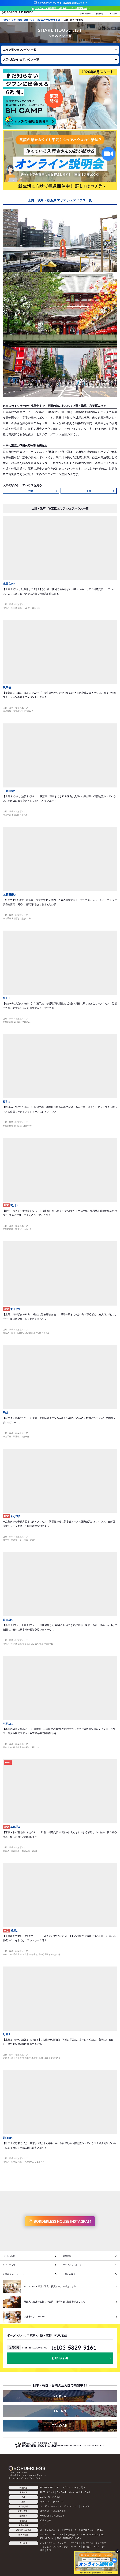 This screenshot has width=120, height=2576. What do you see at coordinates (62, 2543) in the screenshot?
I see `ミャンマー` at bounding box center [62, 2543].